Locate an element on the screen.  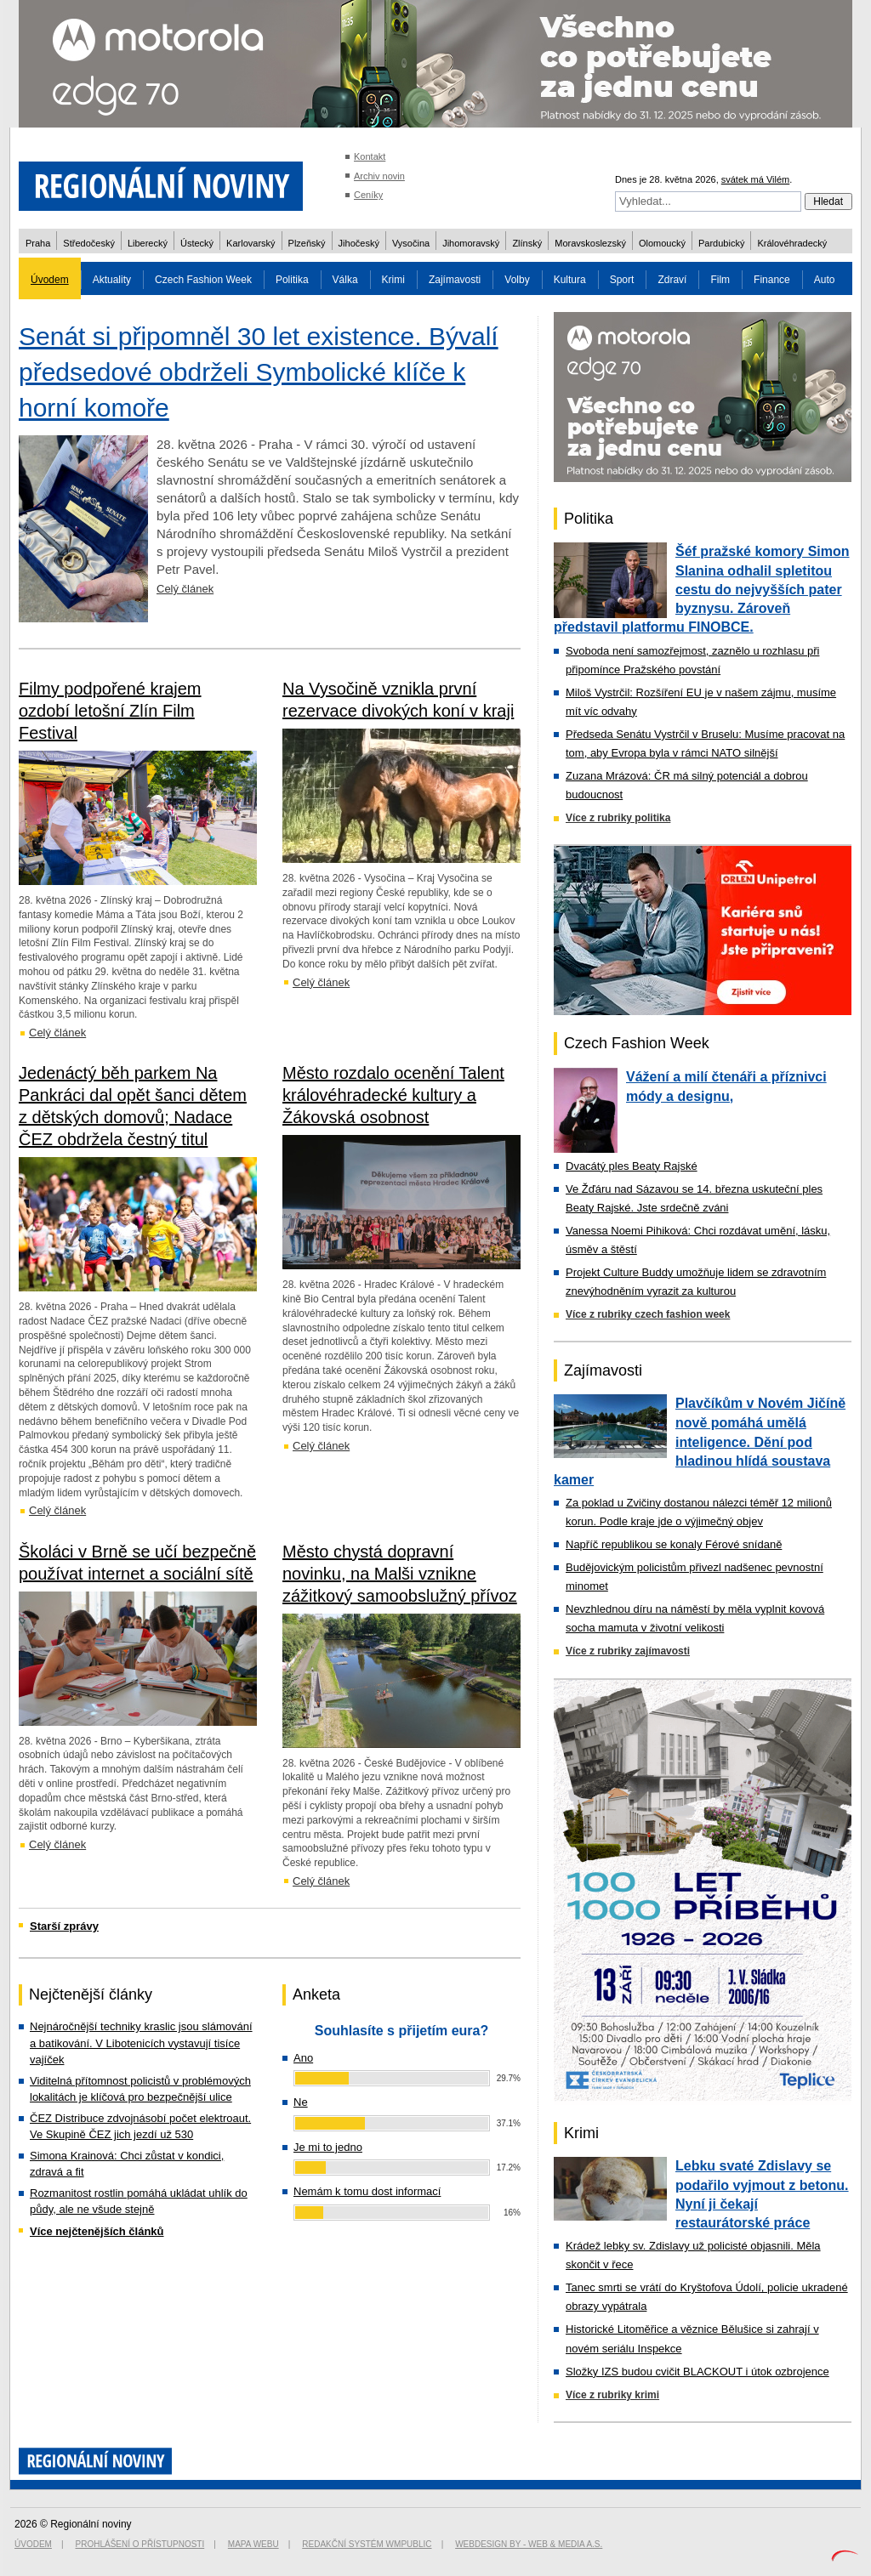
Královéhradecký is located at coordinates (792, 243).